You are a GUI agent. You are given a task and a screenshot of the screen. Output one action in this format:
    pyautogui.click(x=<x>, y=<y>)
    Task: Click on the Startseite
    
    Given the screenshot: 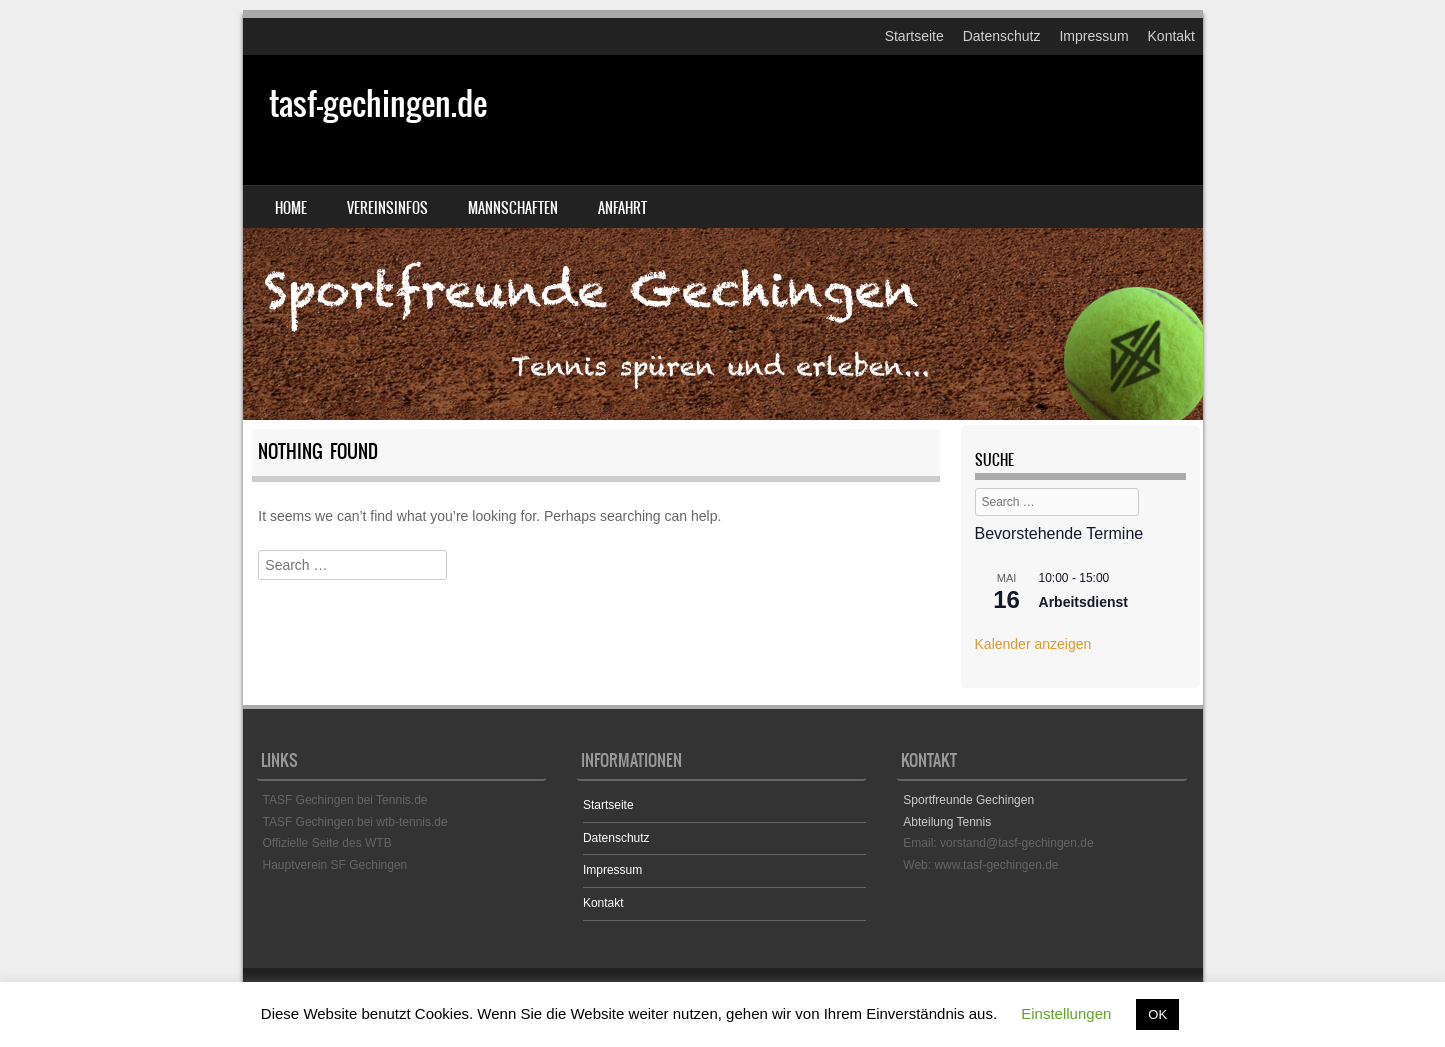 What is the action you would take?
    pyautogui.click(x=914, y=36)
    